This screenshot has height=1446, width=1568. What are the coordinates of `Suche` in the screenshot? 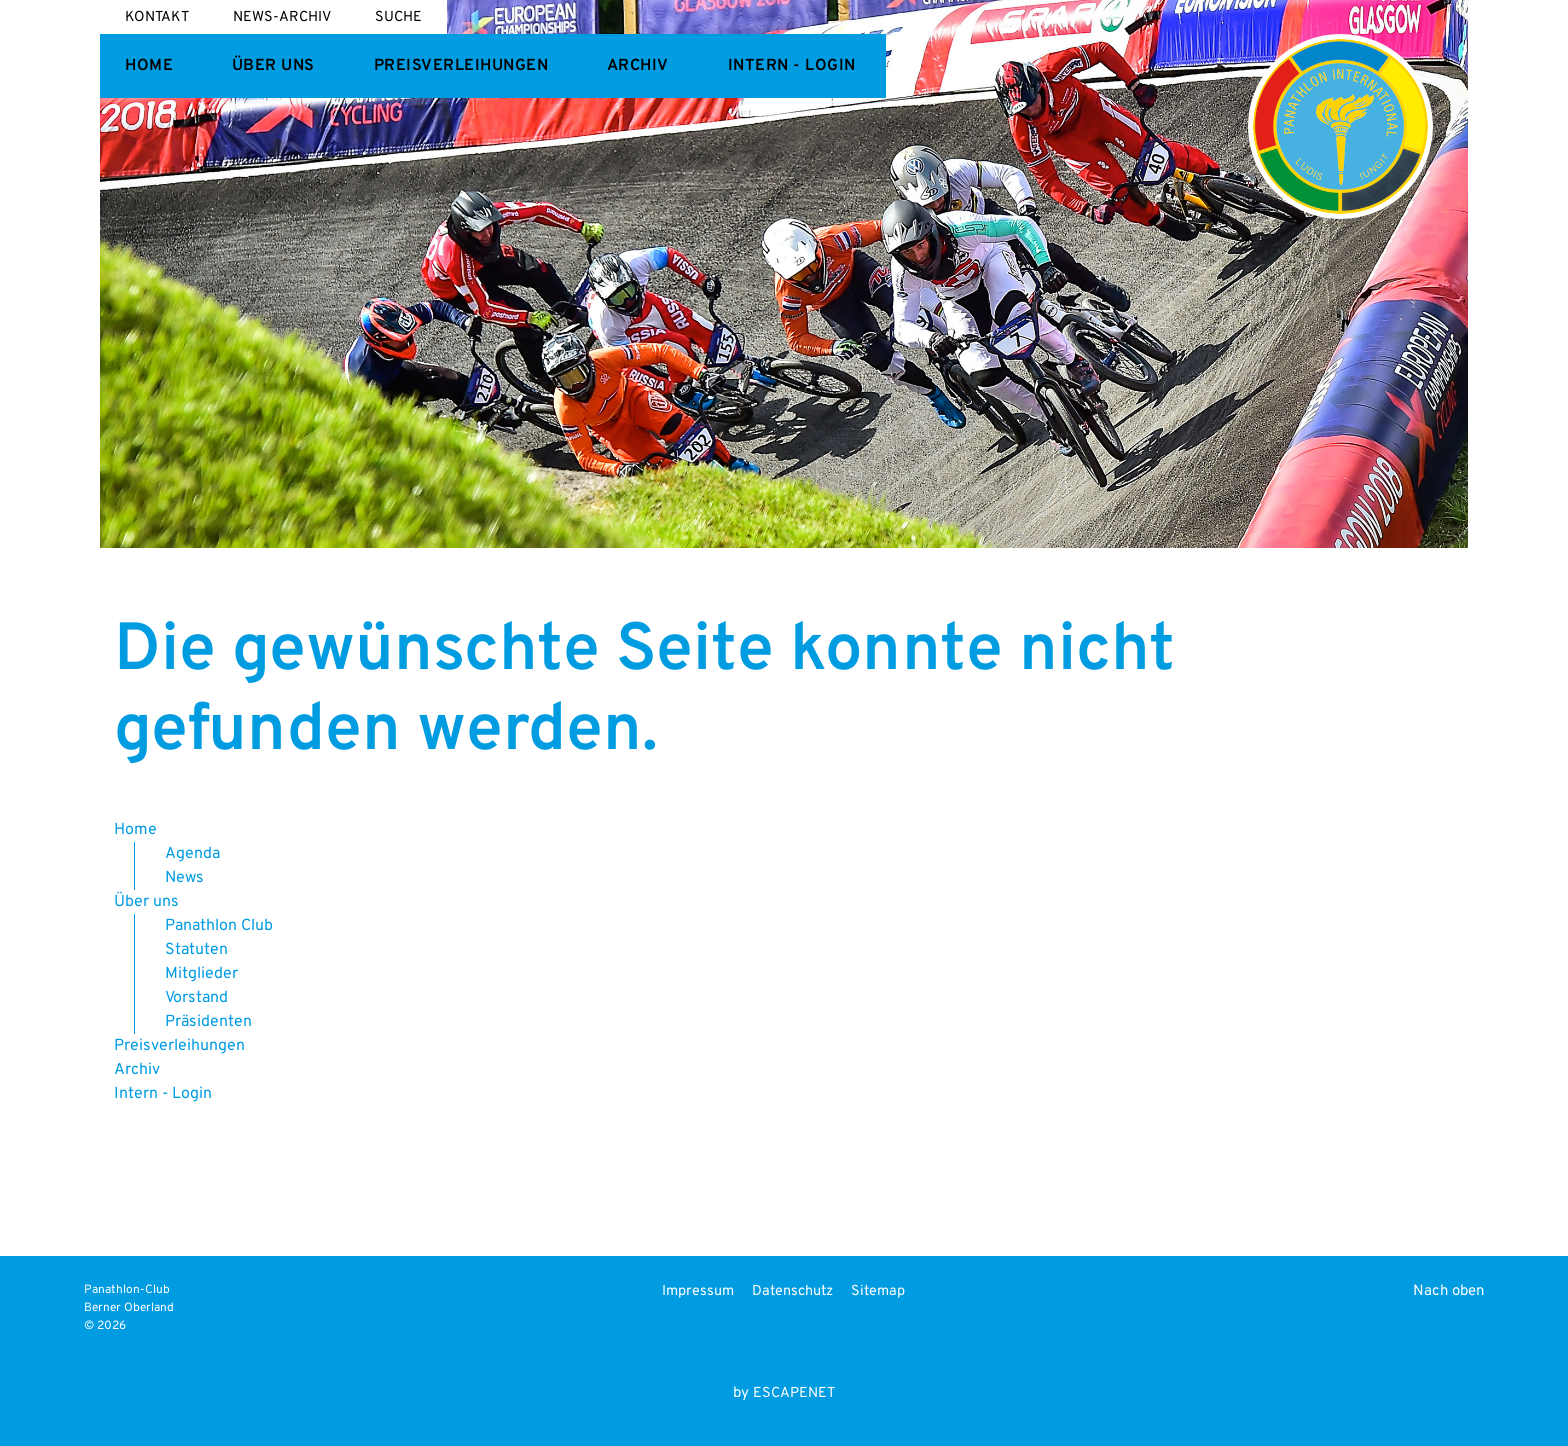 It's located at (398, 17).